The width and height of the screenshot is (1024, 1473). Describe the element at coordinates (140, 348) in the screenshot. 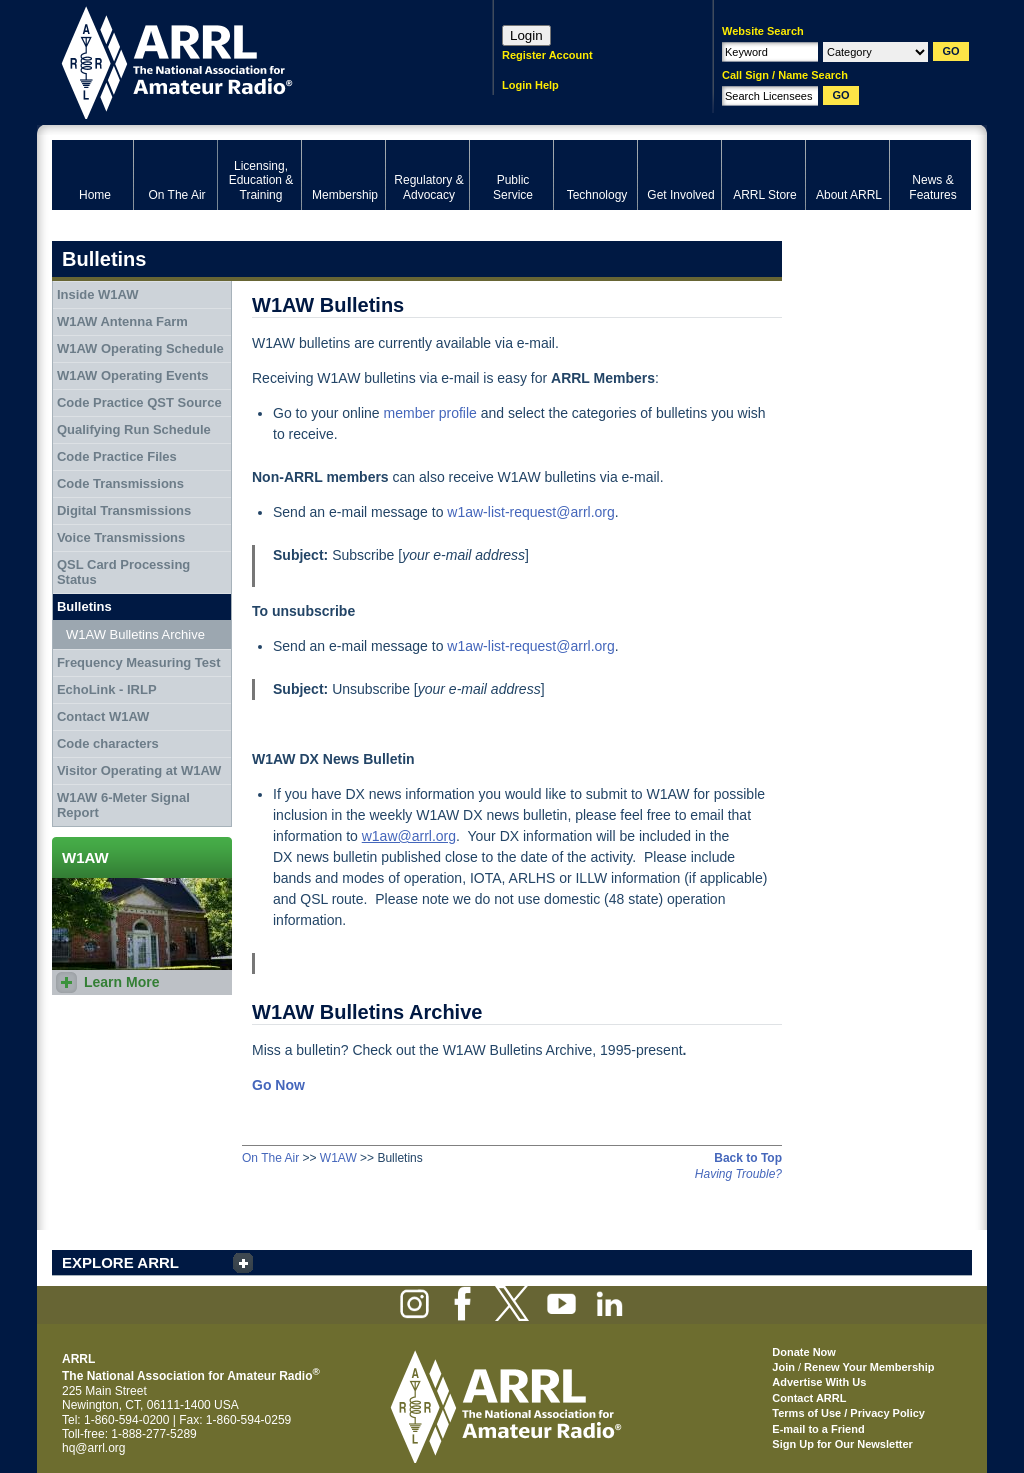

I see `W1AW Operating Schedule` at that location.